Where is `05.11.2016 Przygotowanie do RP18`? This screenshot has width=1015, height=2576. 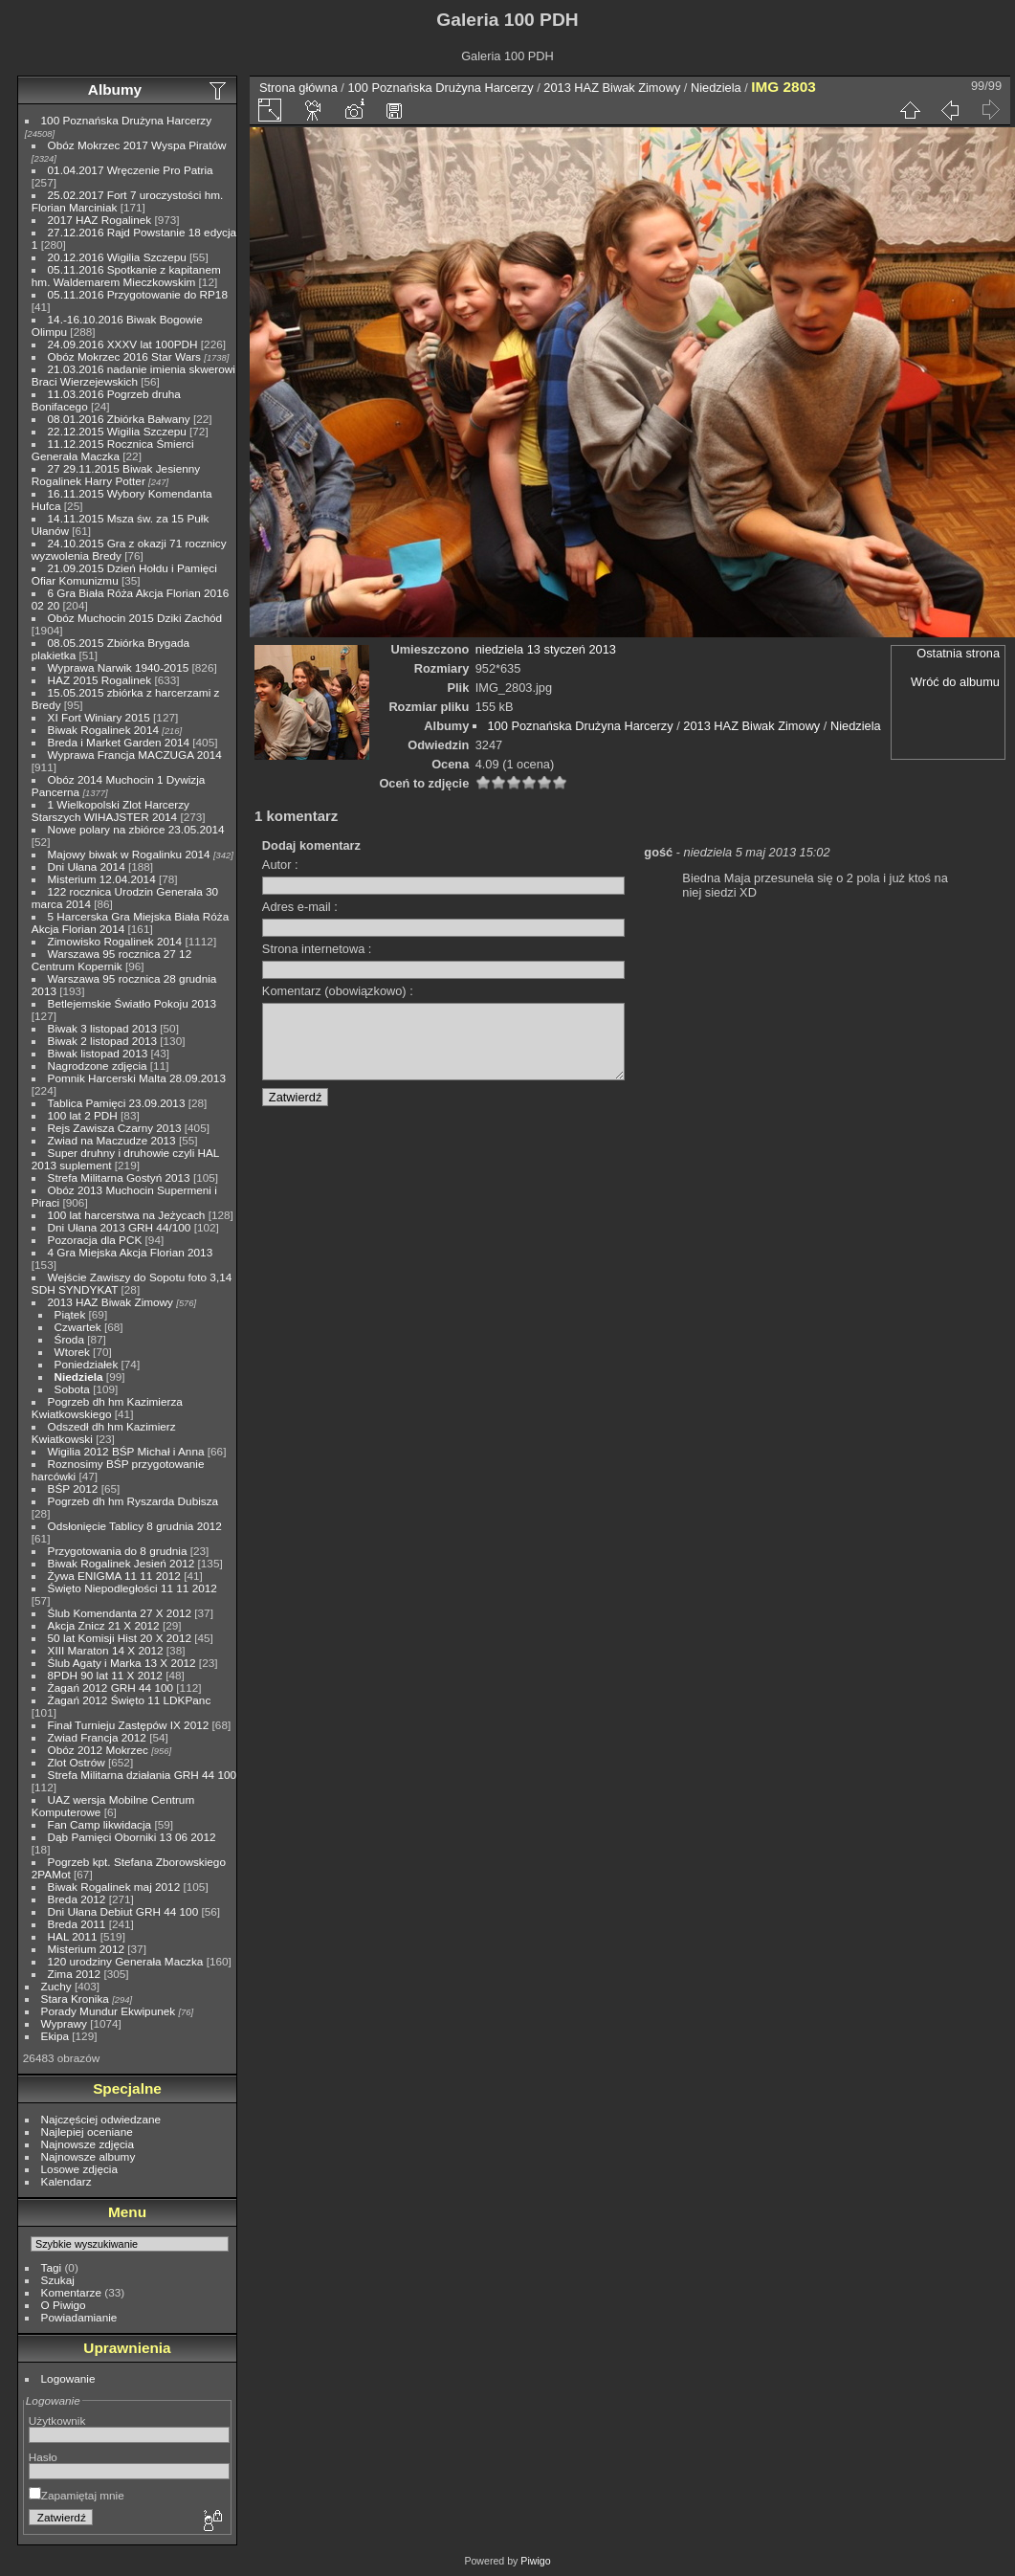
05.11.2016 Przygotowanie do RP18 is located at coordinates (138, 294).